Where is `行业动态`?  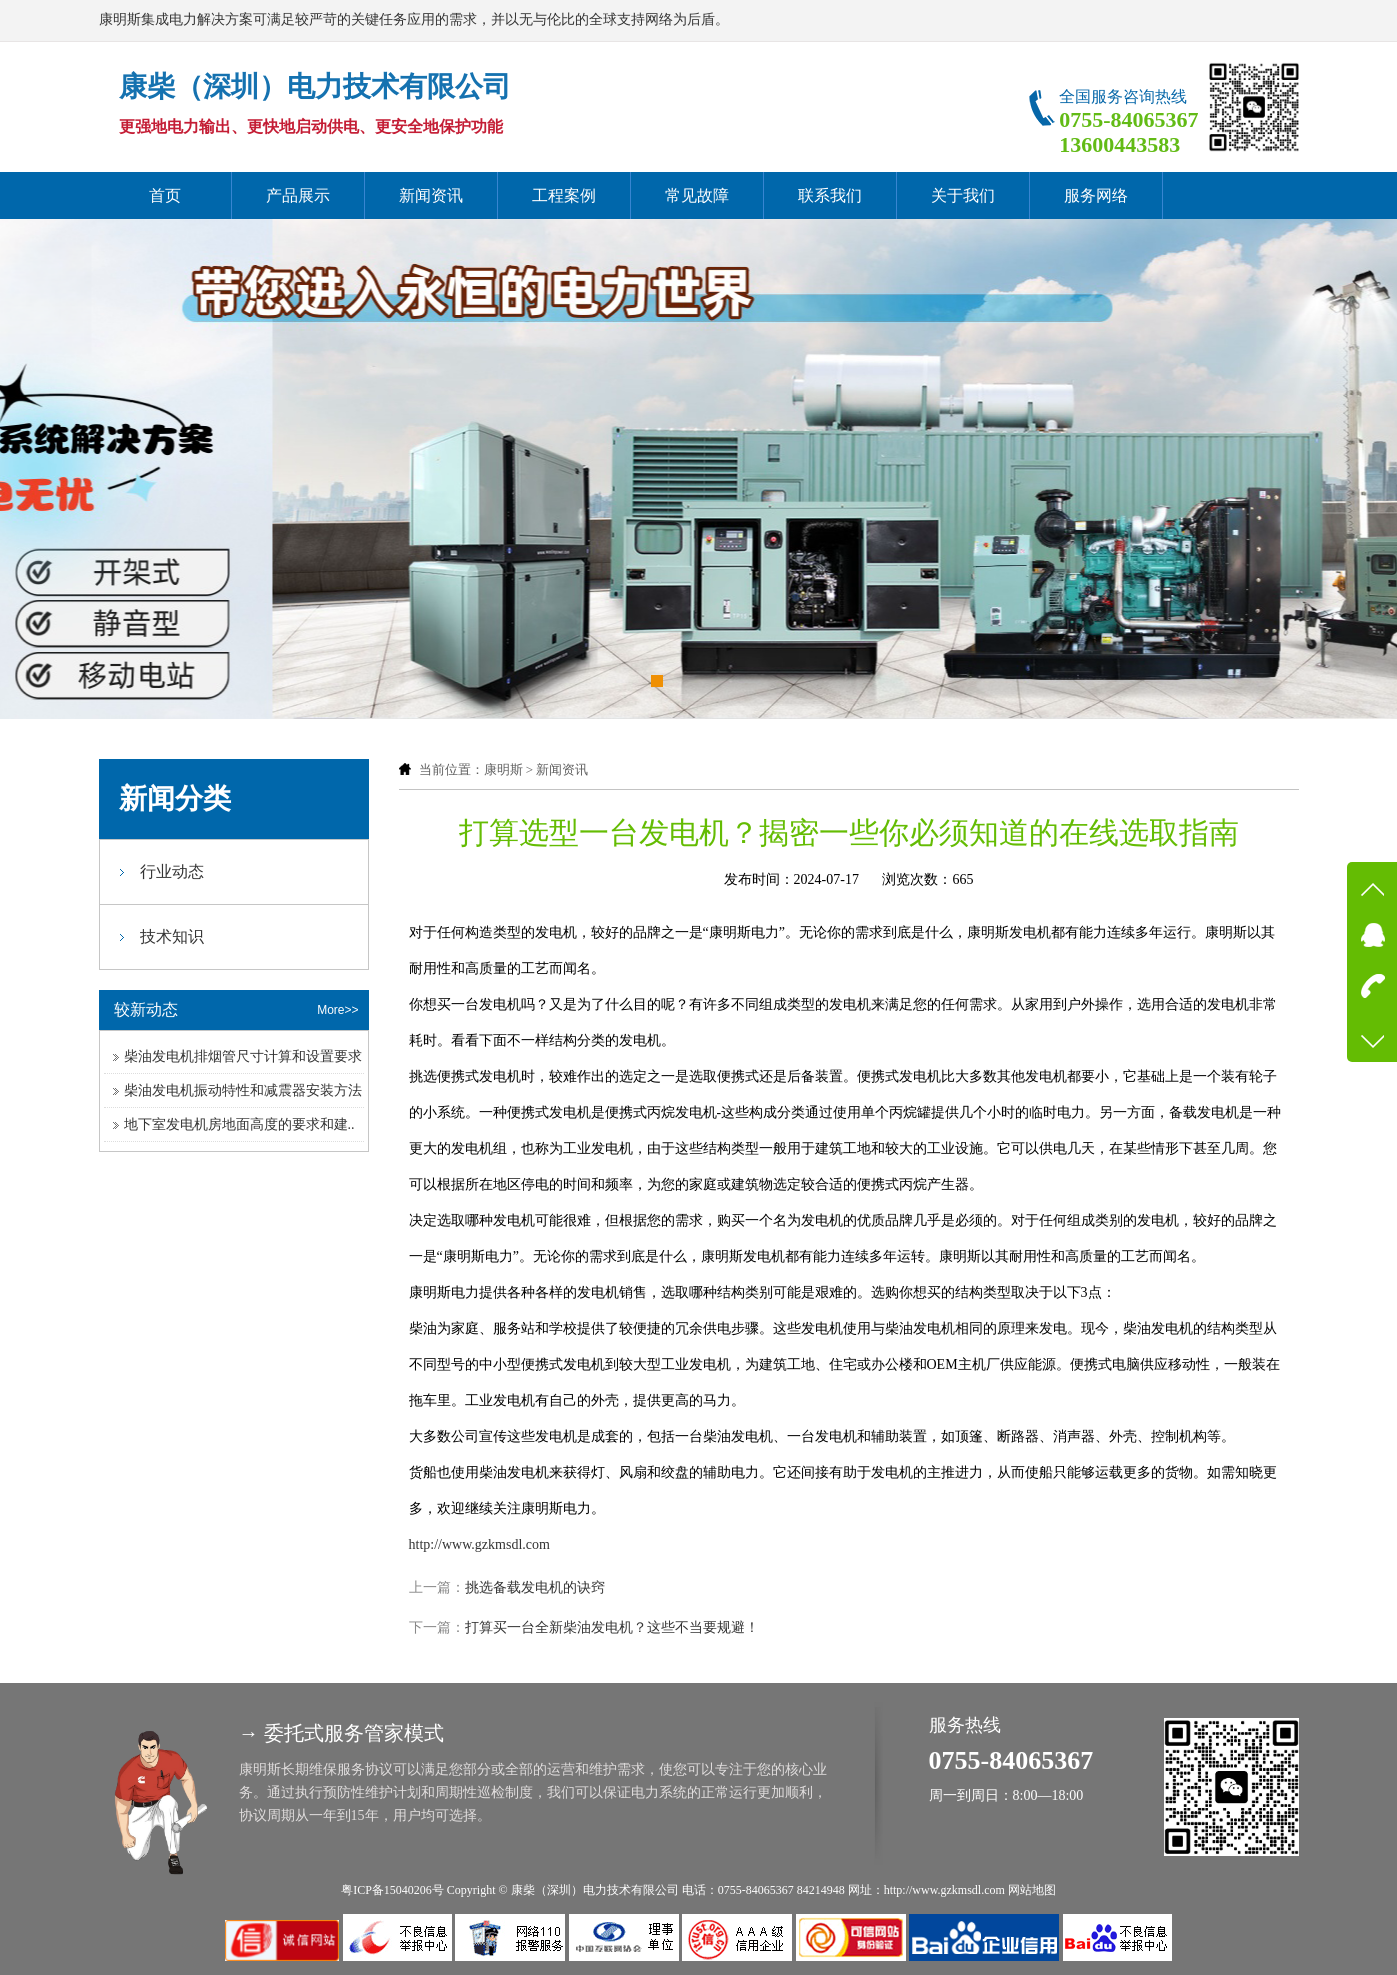
行业动态 is located at coordinates (172, 871).